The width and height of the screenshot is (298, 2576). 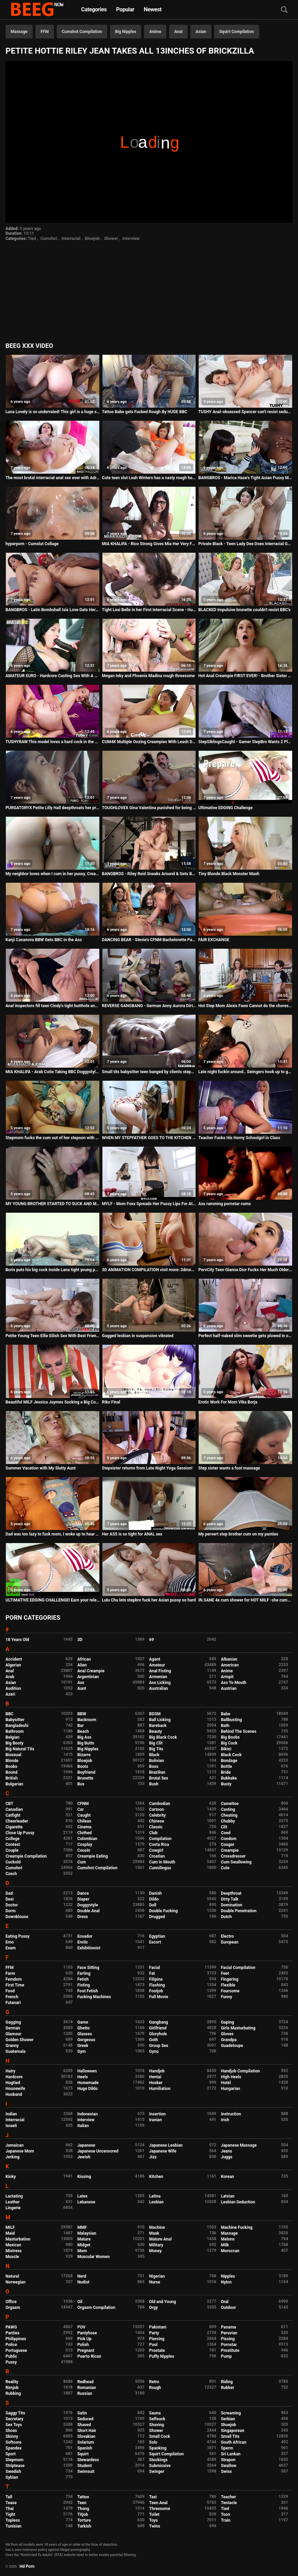 I want to click on TOUGHLOVEX Gina Valentina punished for being a bad girl, so click(x=149, y=807).